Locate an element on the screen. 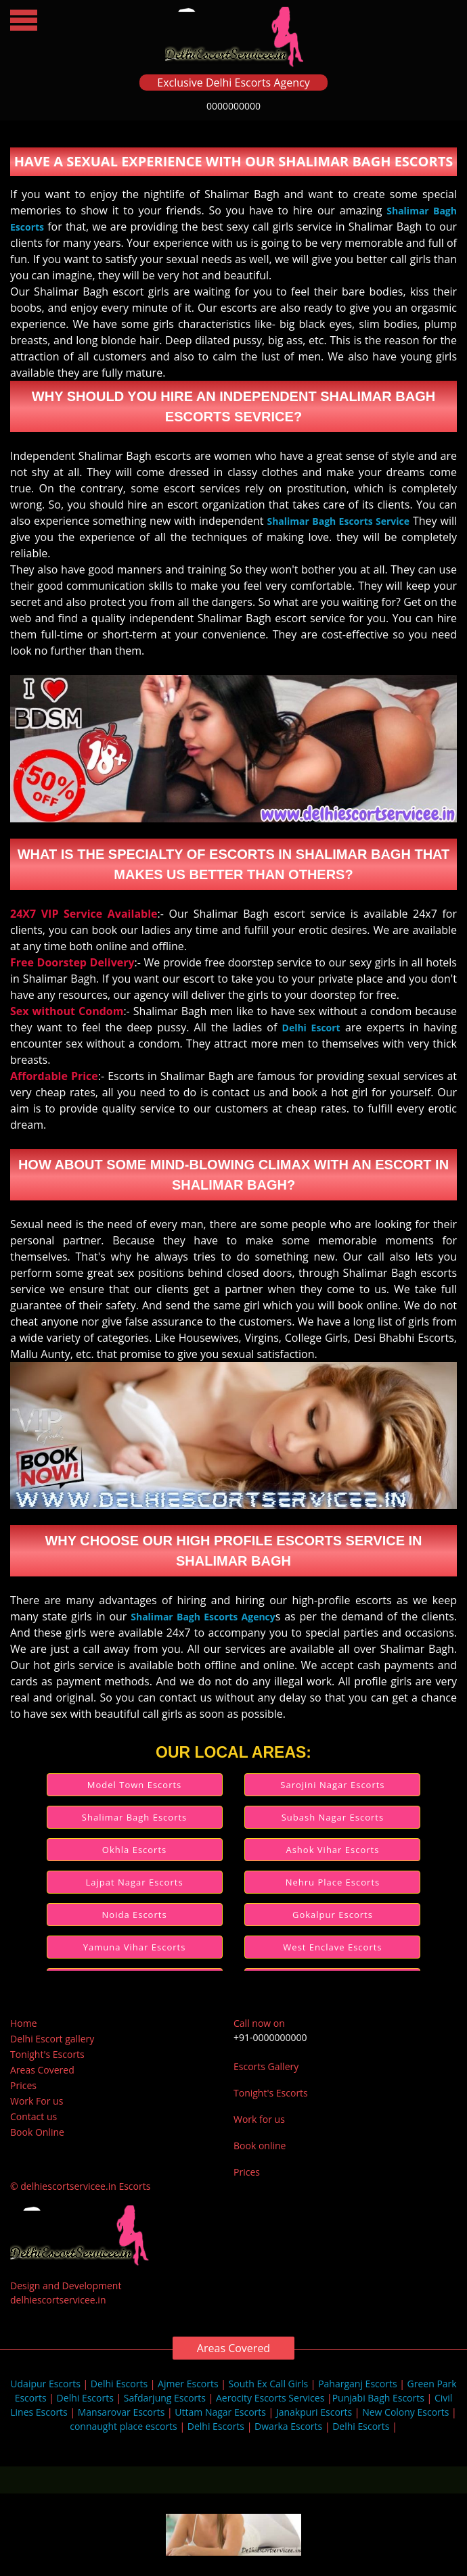  Prices is located at coordinates (23, 2085).